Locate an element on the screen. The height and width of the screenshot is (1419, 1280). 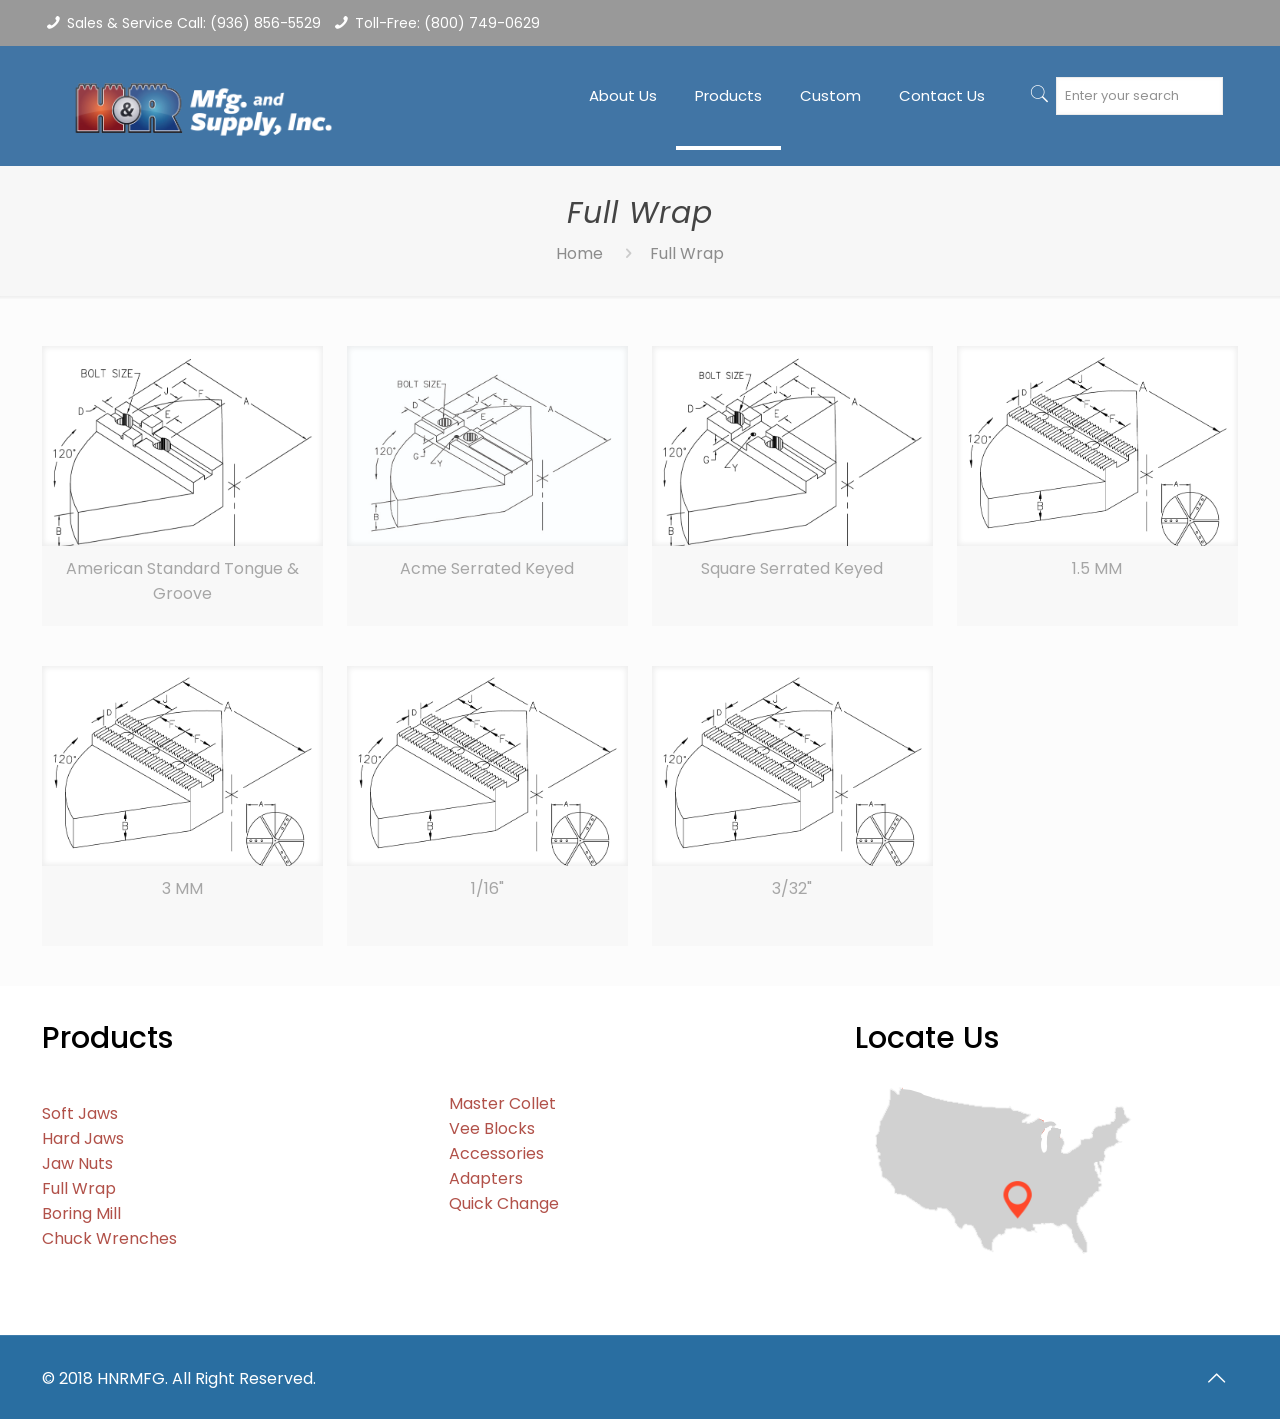
Hard Jaws is located at coordinates (83, 1138).